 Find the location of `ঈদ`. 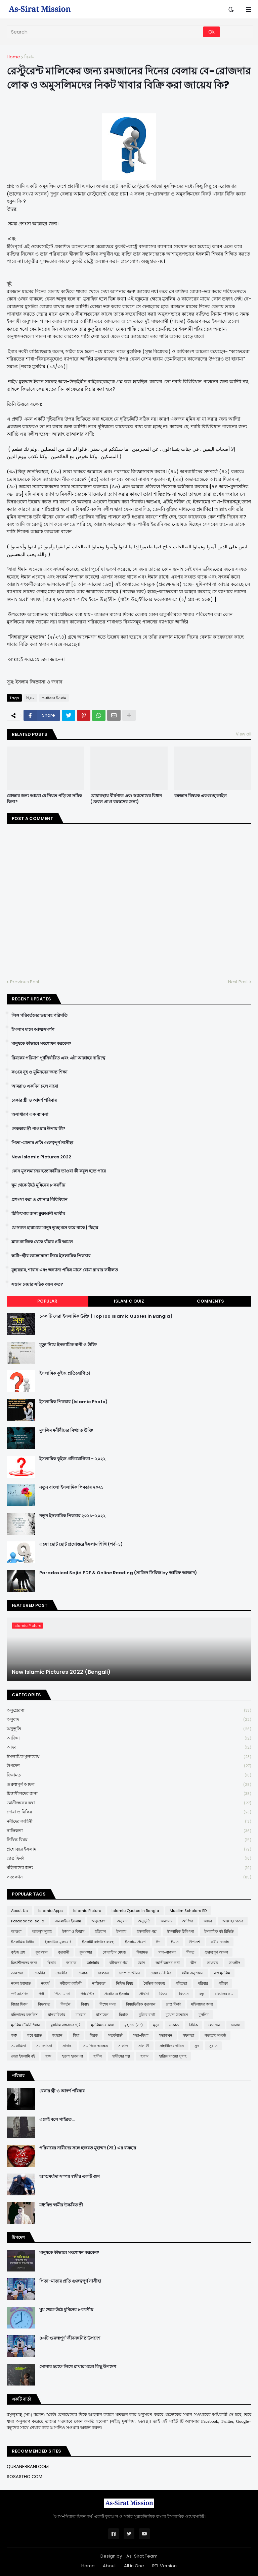

ঈদ is located at coordinates (158, 1941).